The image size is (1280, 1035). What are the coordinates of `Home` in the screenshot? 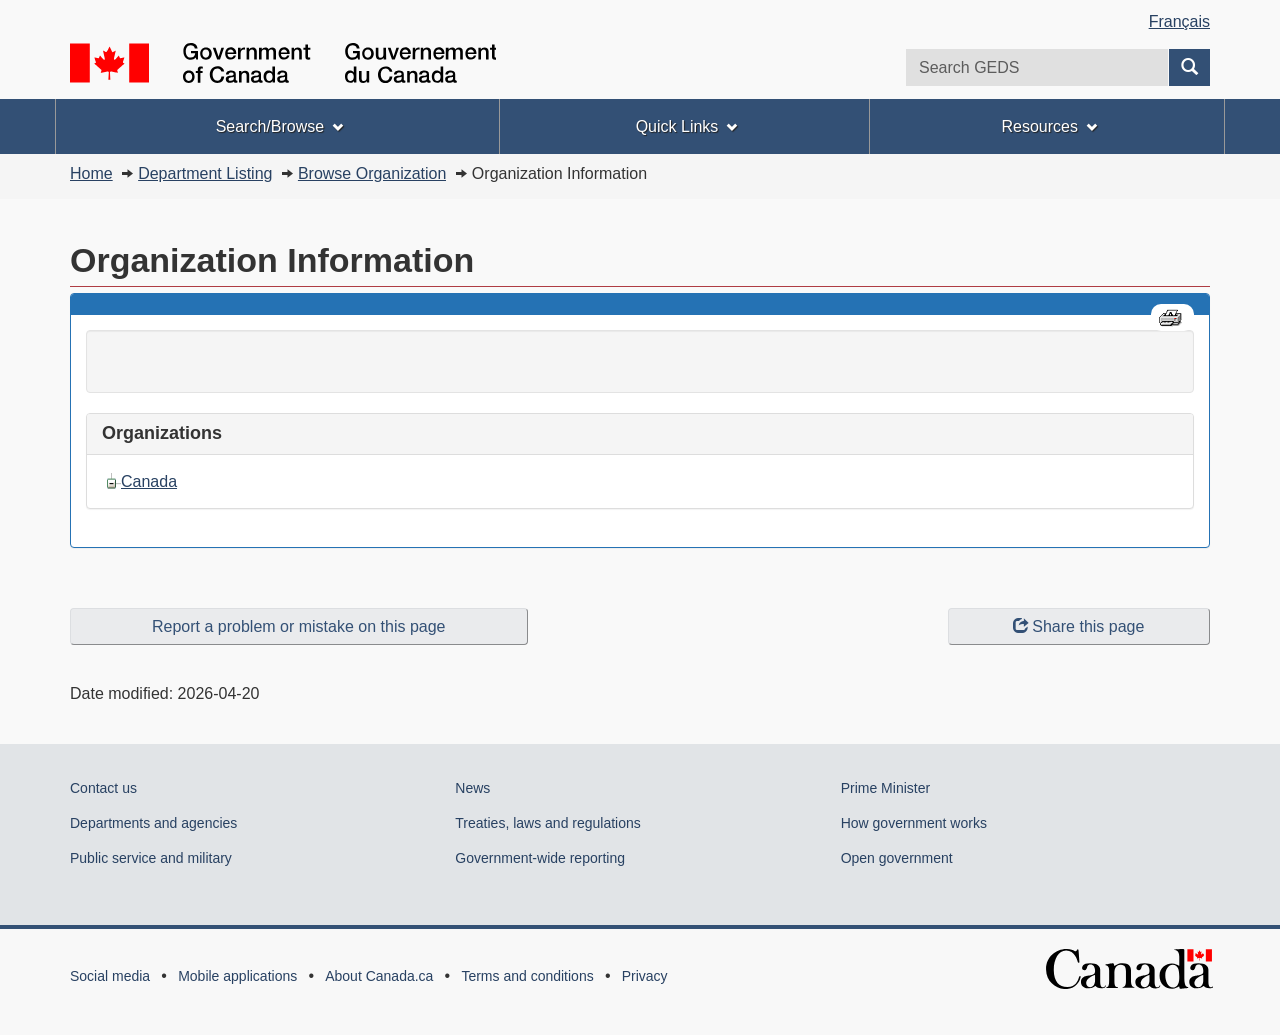 It's located at (91, 173).